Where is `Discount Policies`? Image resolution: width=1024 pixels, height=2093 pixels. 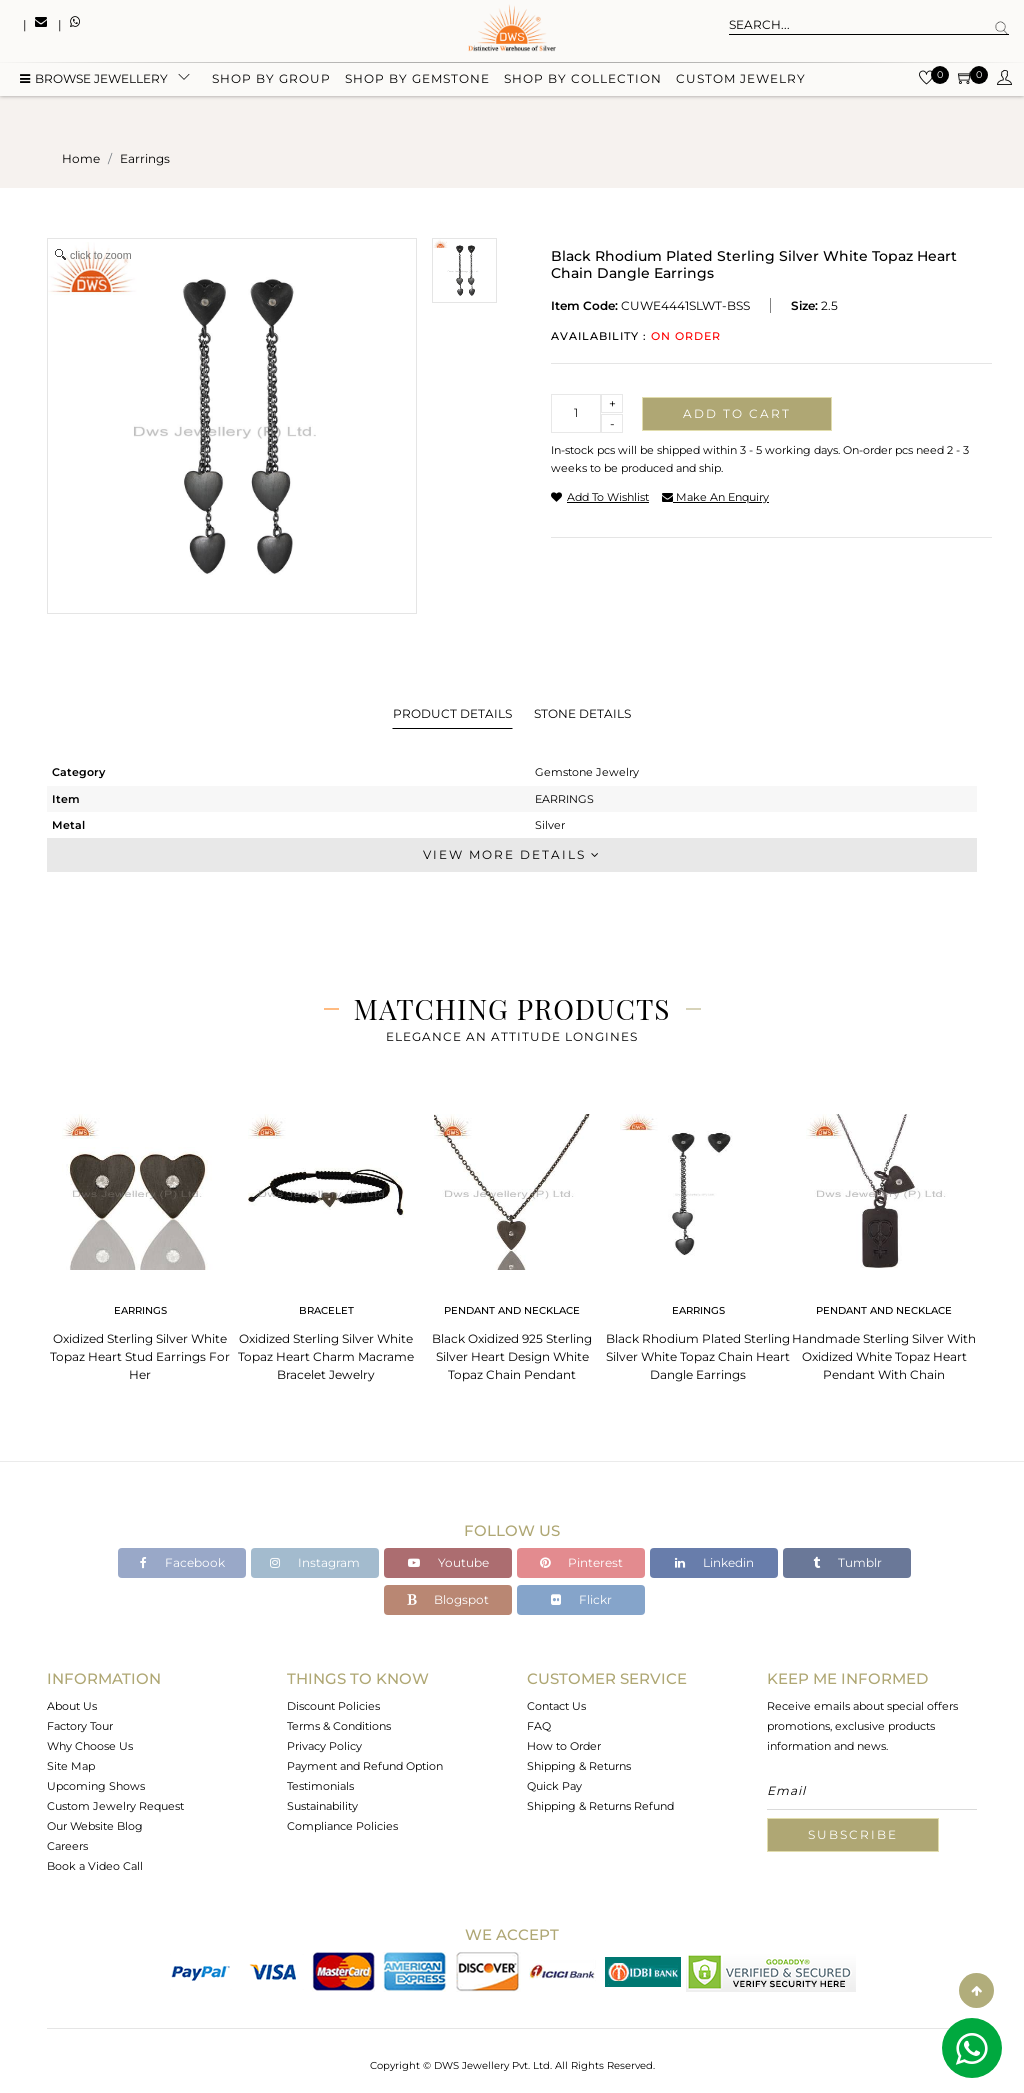 Discount Policies is located at coordinates (333, 1706).